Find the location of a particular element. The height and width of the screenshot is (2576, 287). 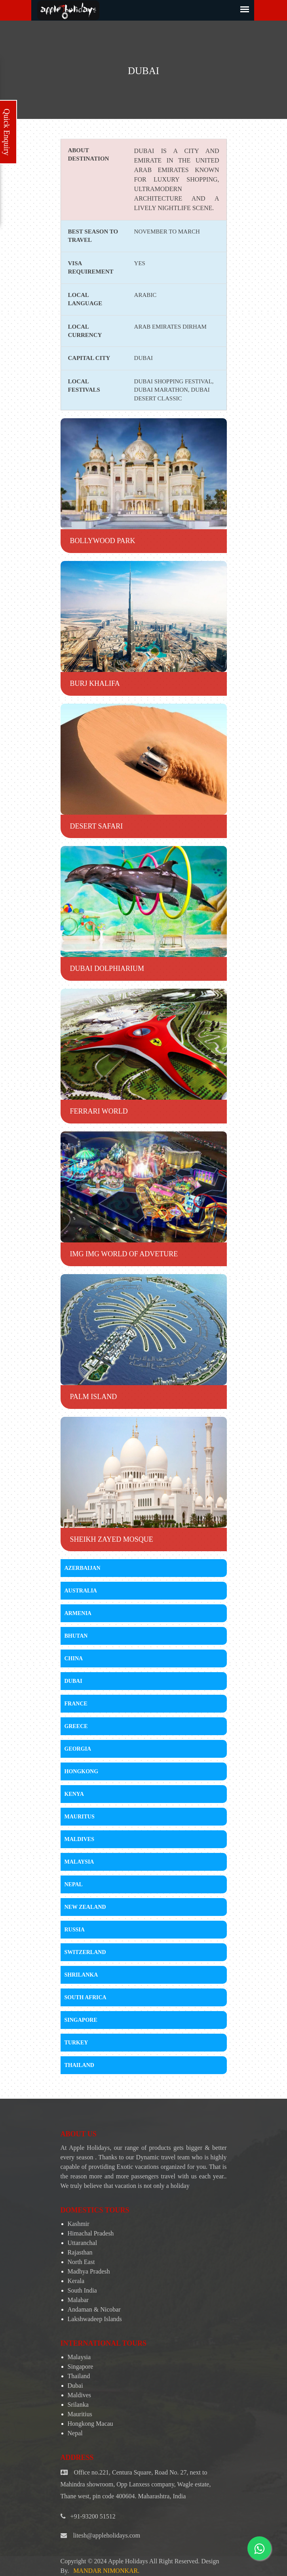

Shrilanka is located at coordinates (81, 1975).